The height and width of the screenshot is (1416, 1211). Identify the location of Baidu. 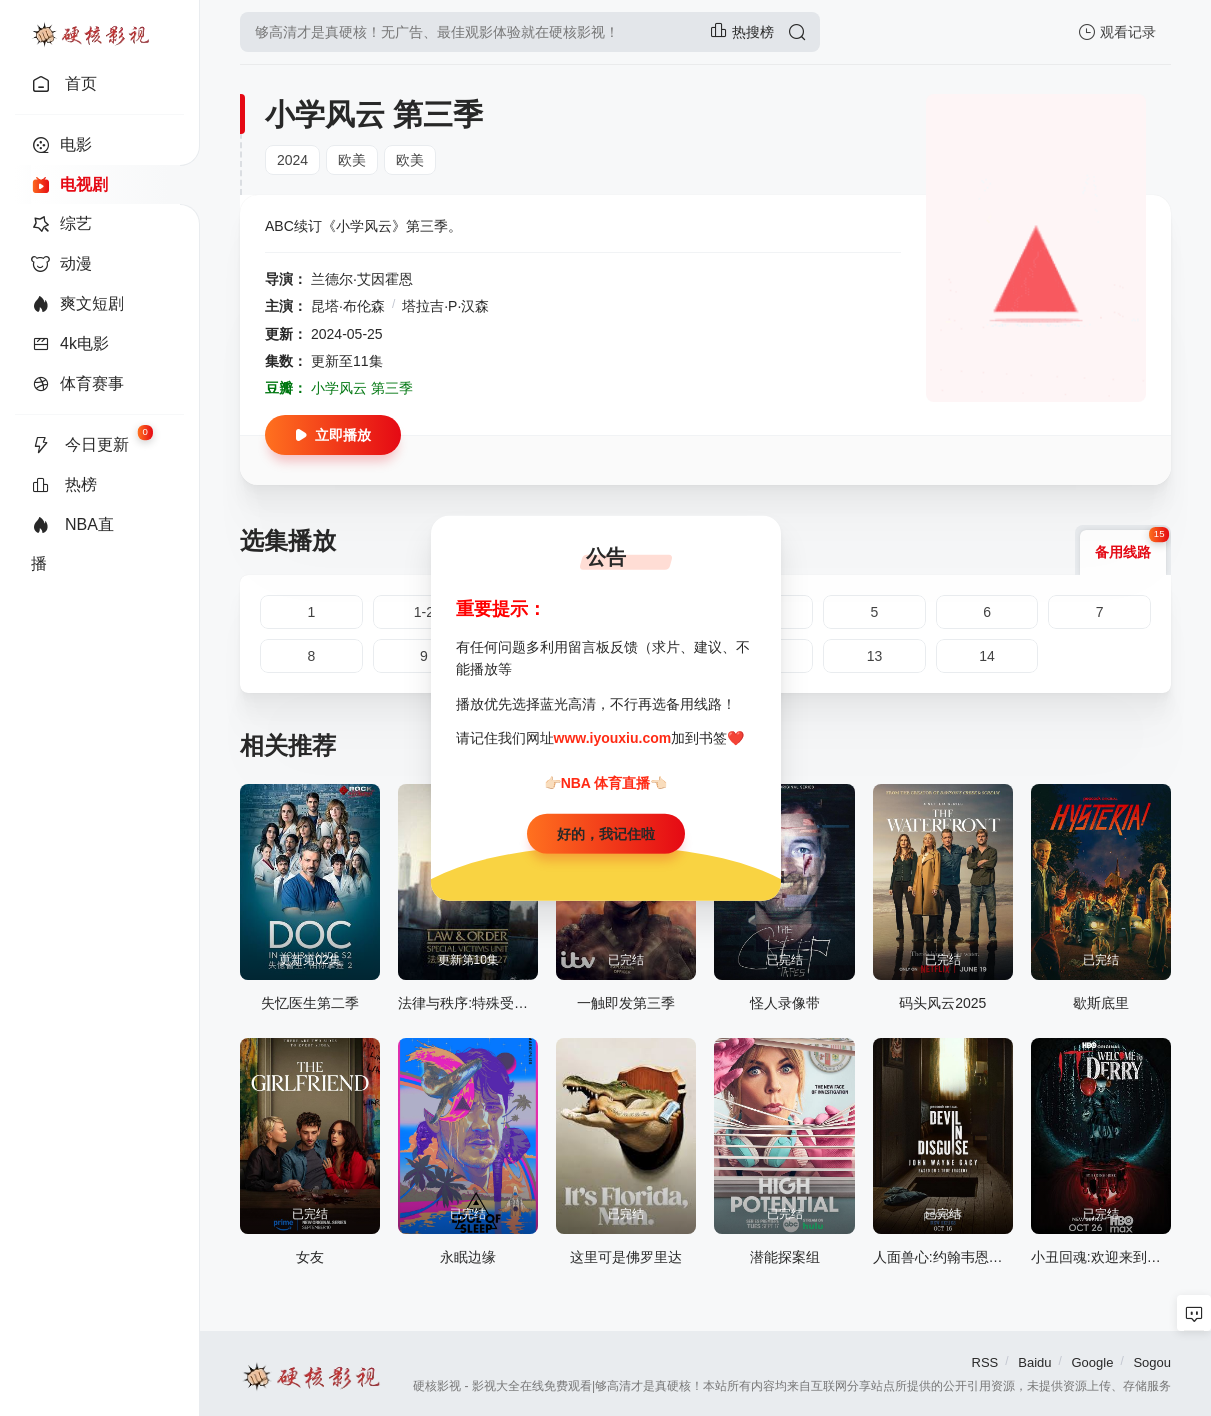
(1034, 1362).